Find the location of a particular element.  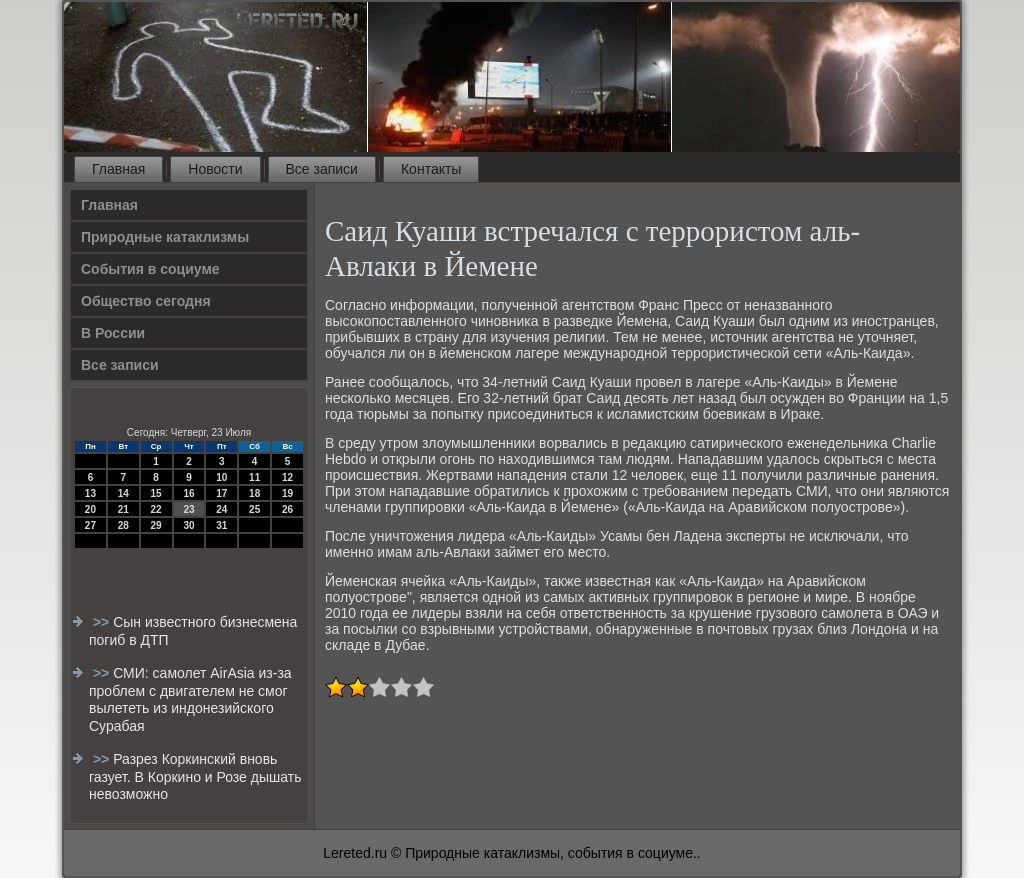

Новости is located at coordinates (215, 169).